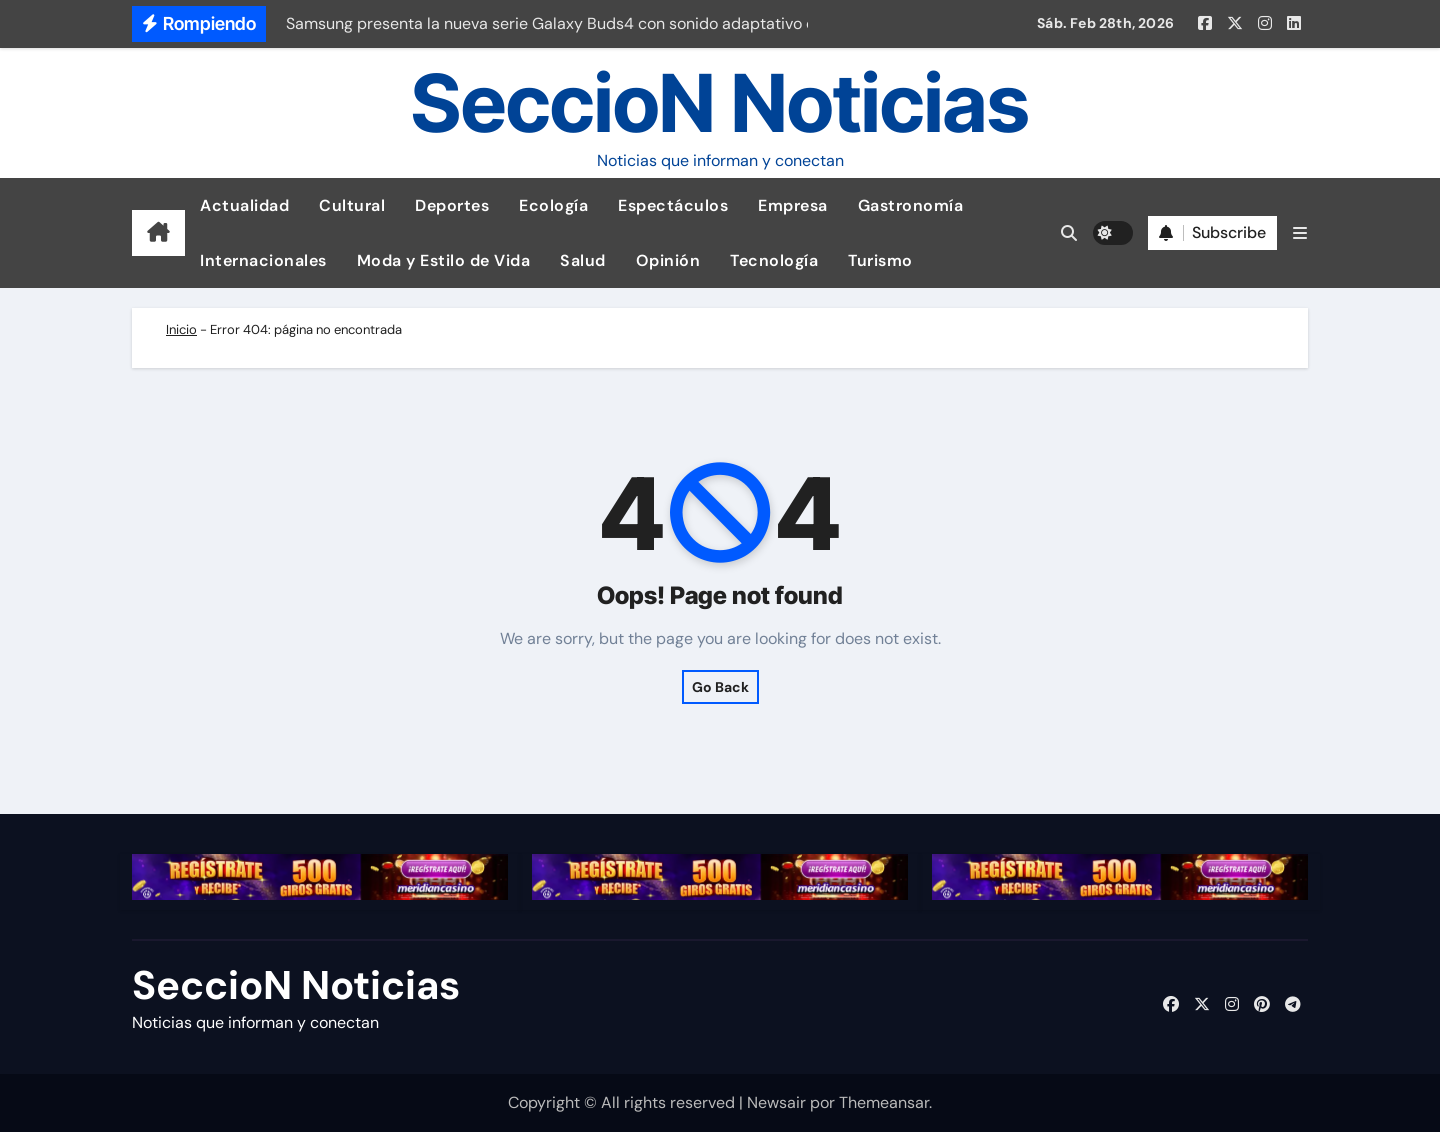 This screenshot has height=1132, width=1440. What do you see at coordinates (668, 260) in the screenshot?
I see `Opinión` at bounding box center [668, 260].